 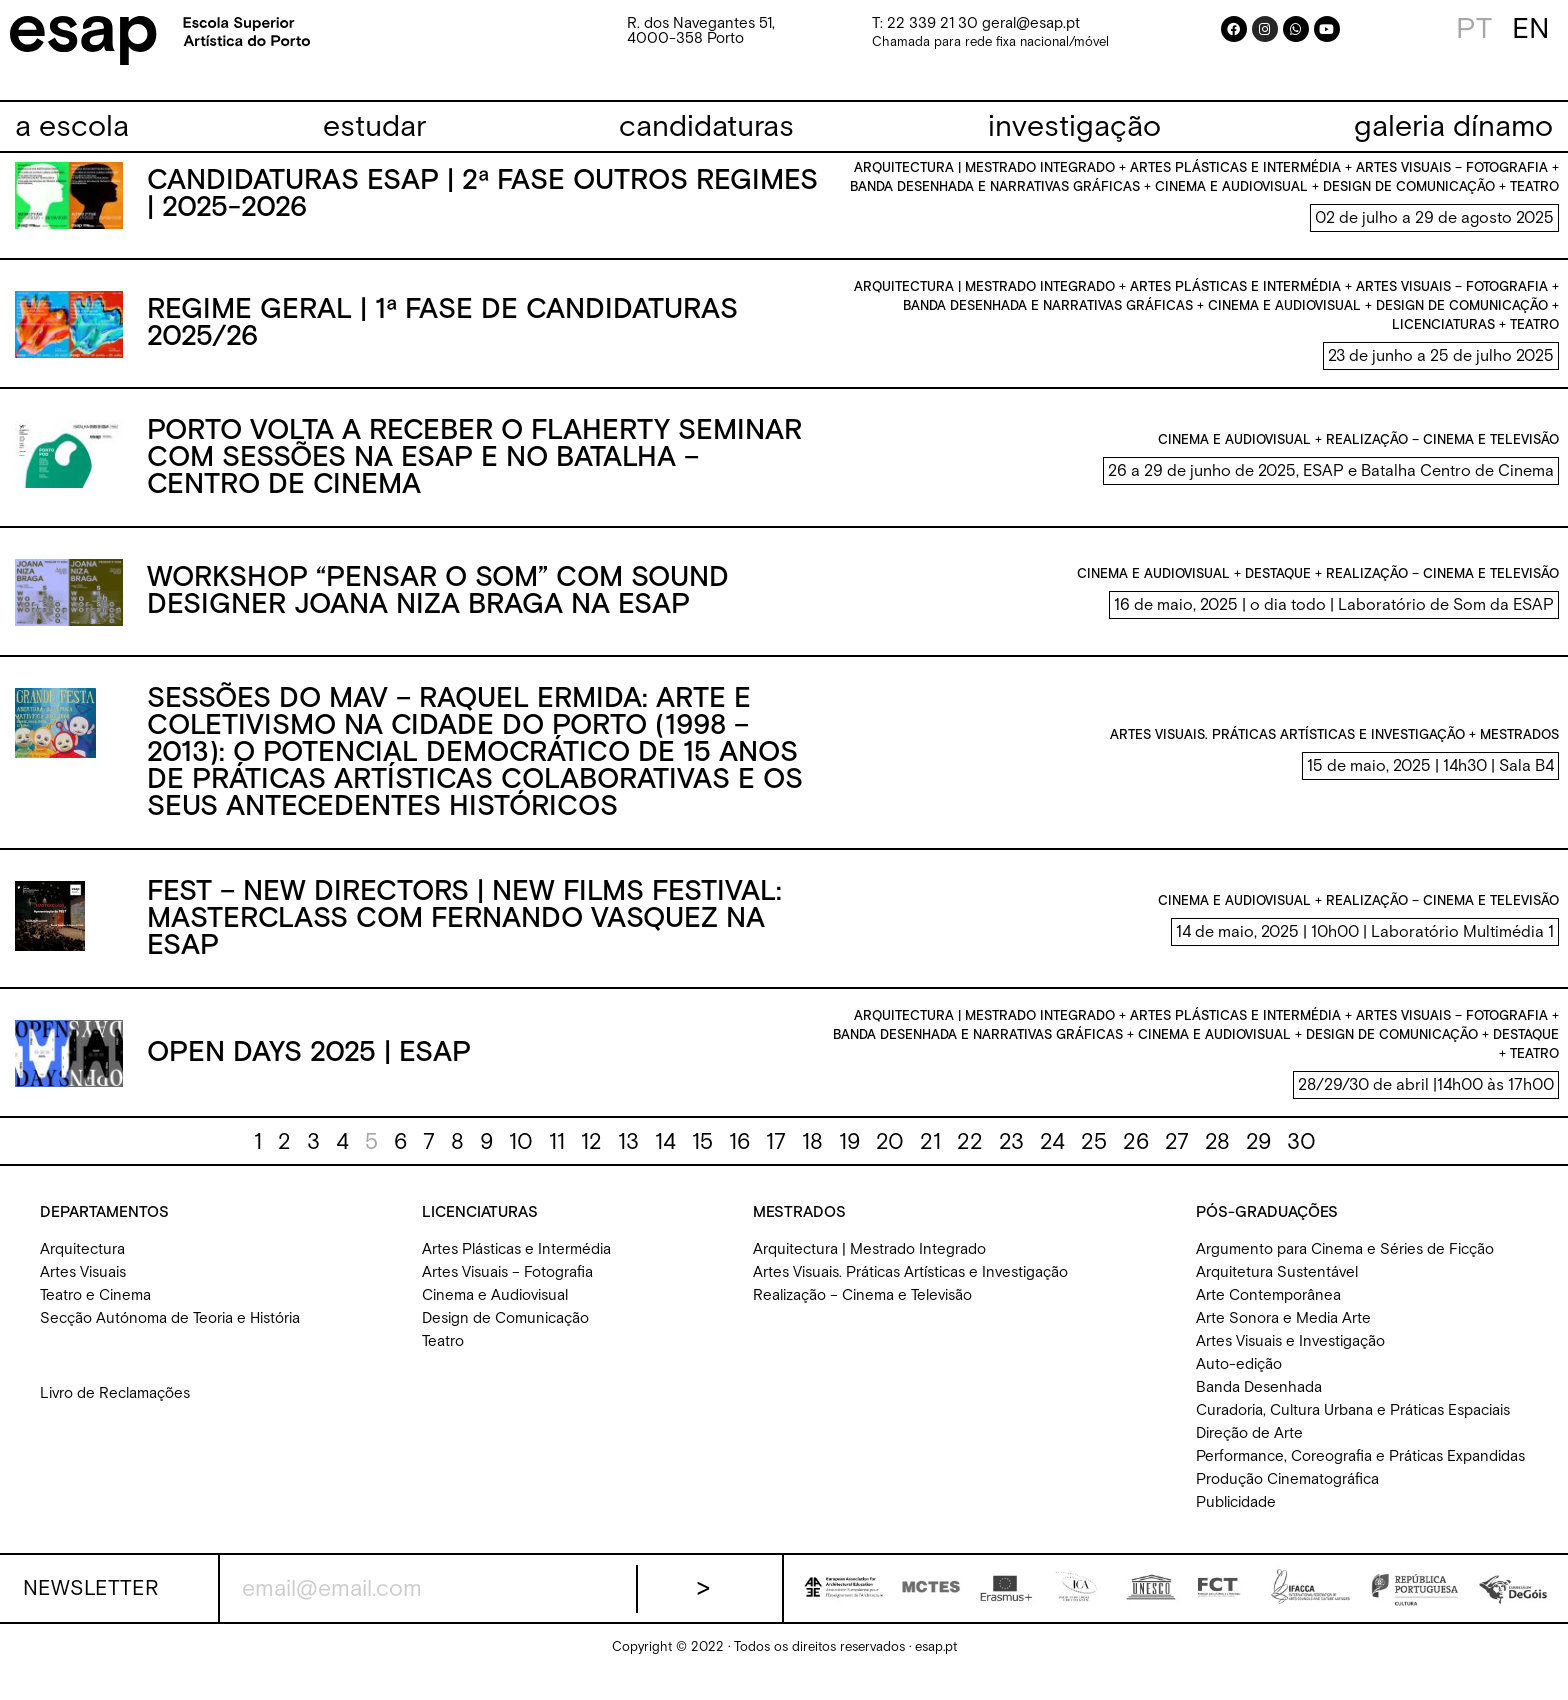 What do you see at coordinates (82, 1263) in the screenshot?
I see `Arquitectura` at bounding box center [82, 1263].